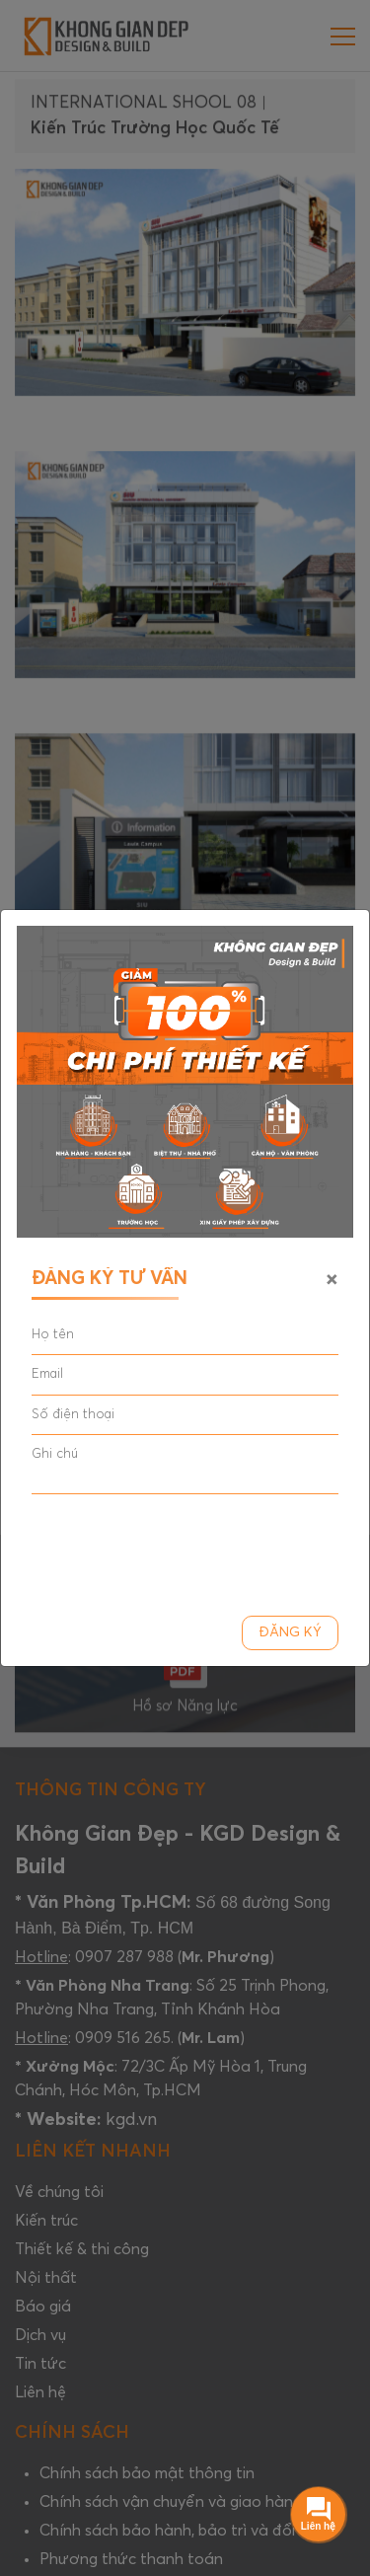 The height and width of the screenshot is (2576, 370). What do you see at coordinates (182, 1548) in the screenshot?
I see `[presentation]` at bounding box center [182, 1548].